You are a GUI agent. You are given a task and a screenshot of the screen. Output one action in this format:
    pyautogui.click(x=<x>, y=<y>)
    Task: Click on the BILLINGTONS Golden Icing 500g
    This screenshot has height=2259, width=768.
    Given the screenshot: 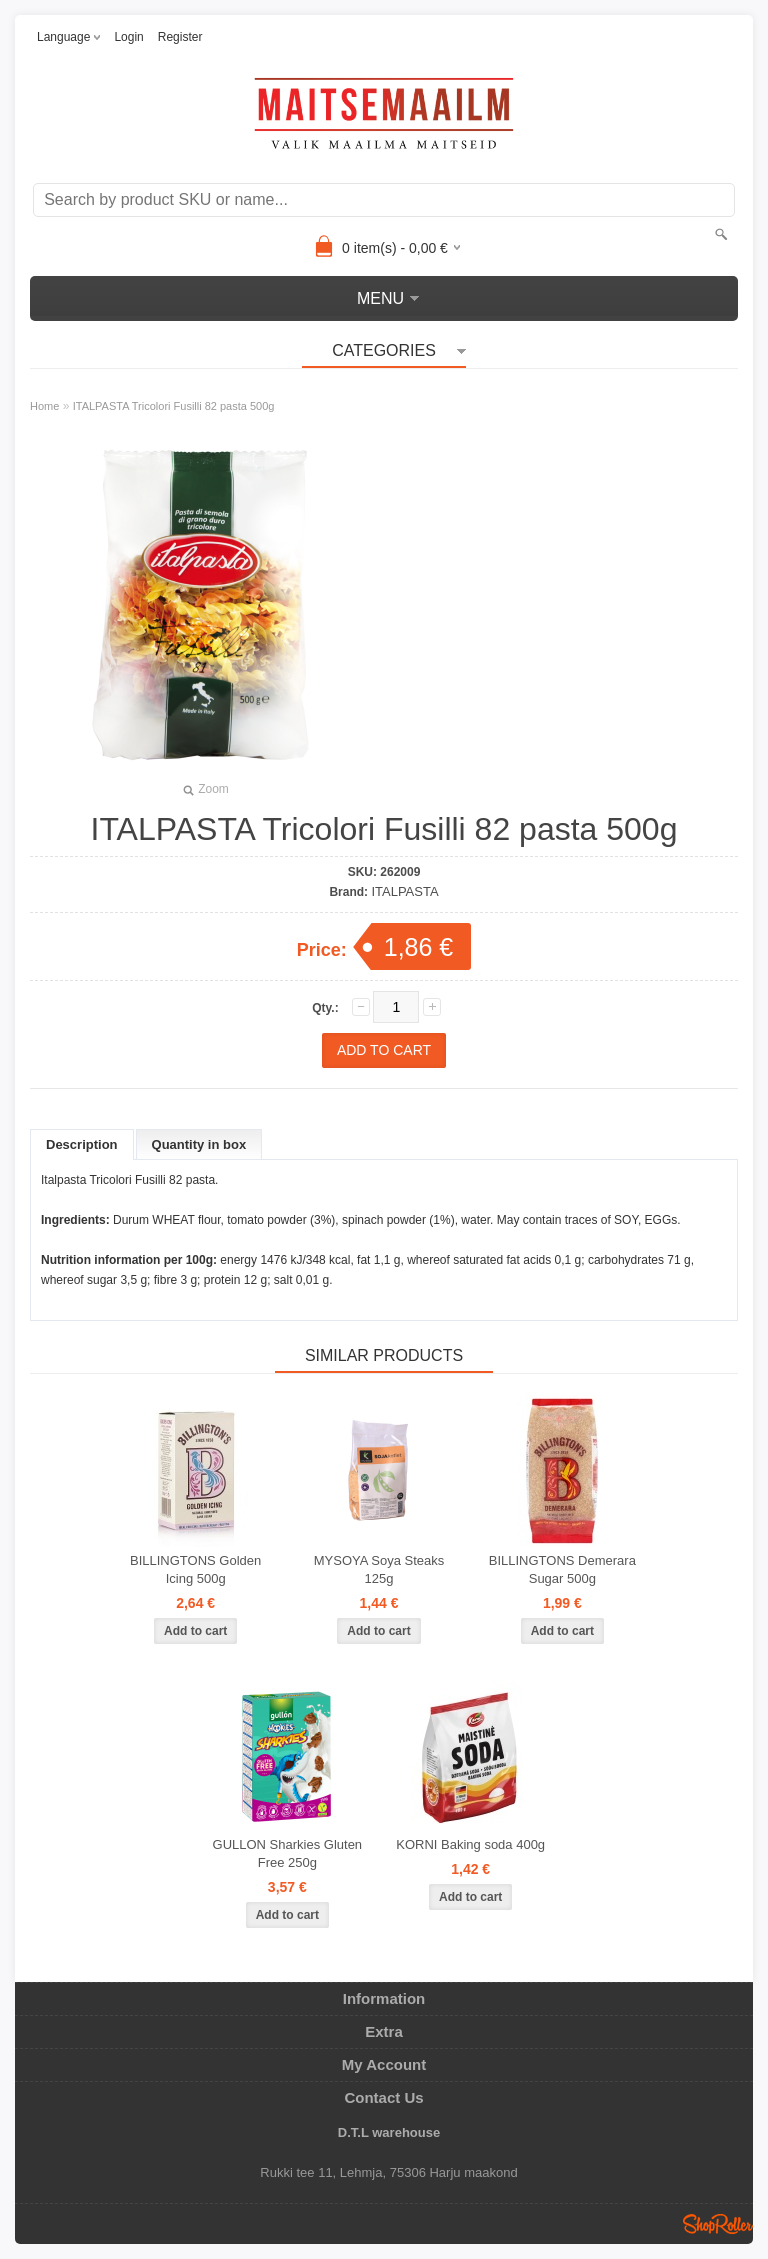 What is the action you would take?
    pyautogui.click(x=195, y=1569)
    